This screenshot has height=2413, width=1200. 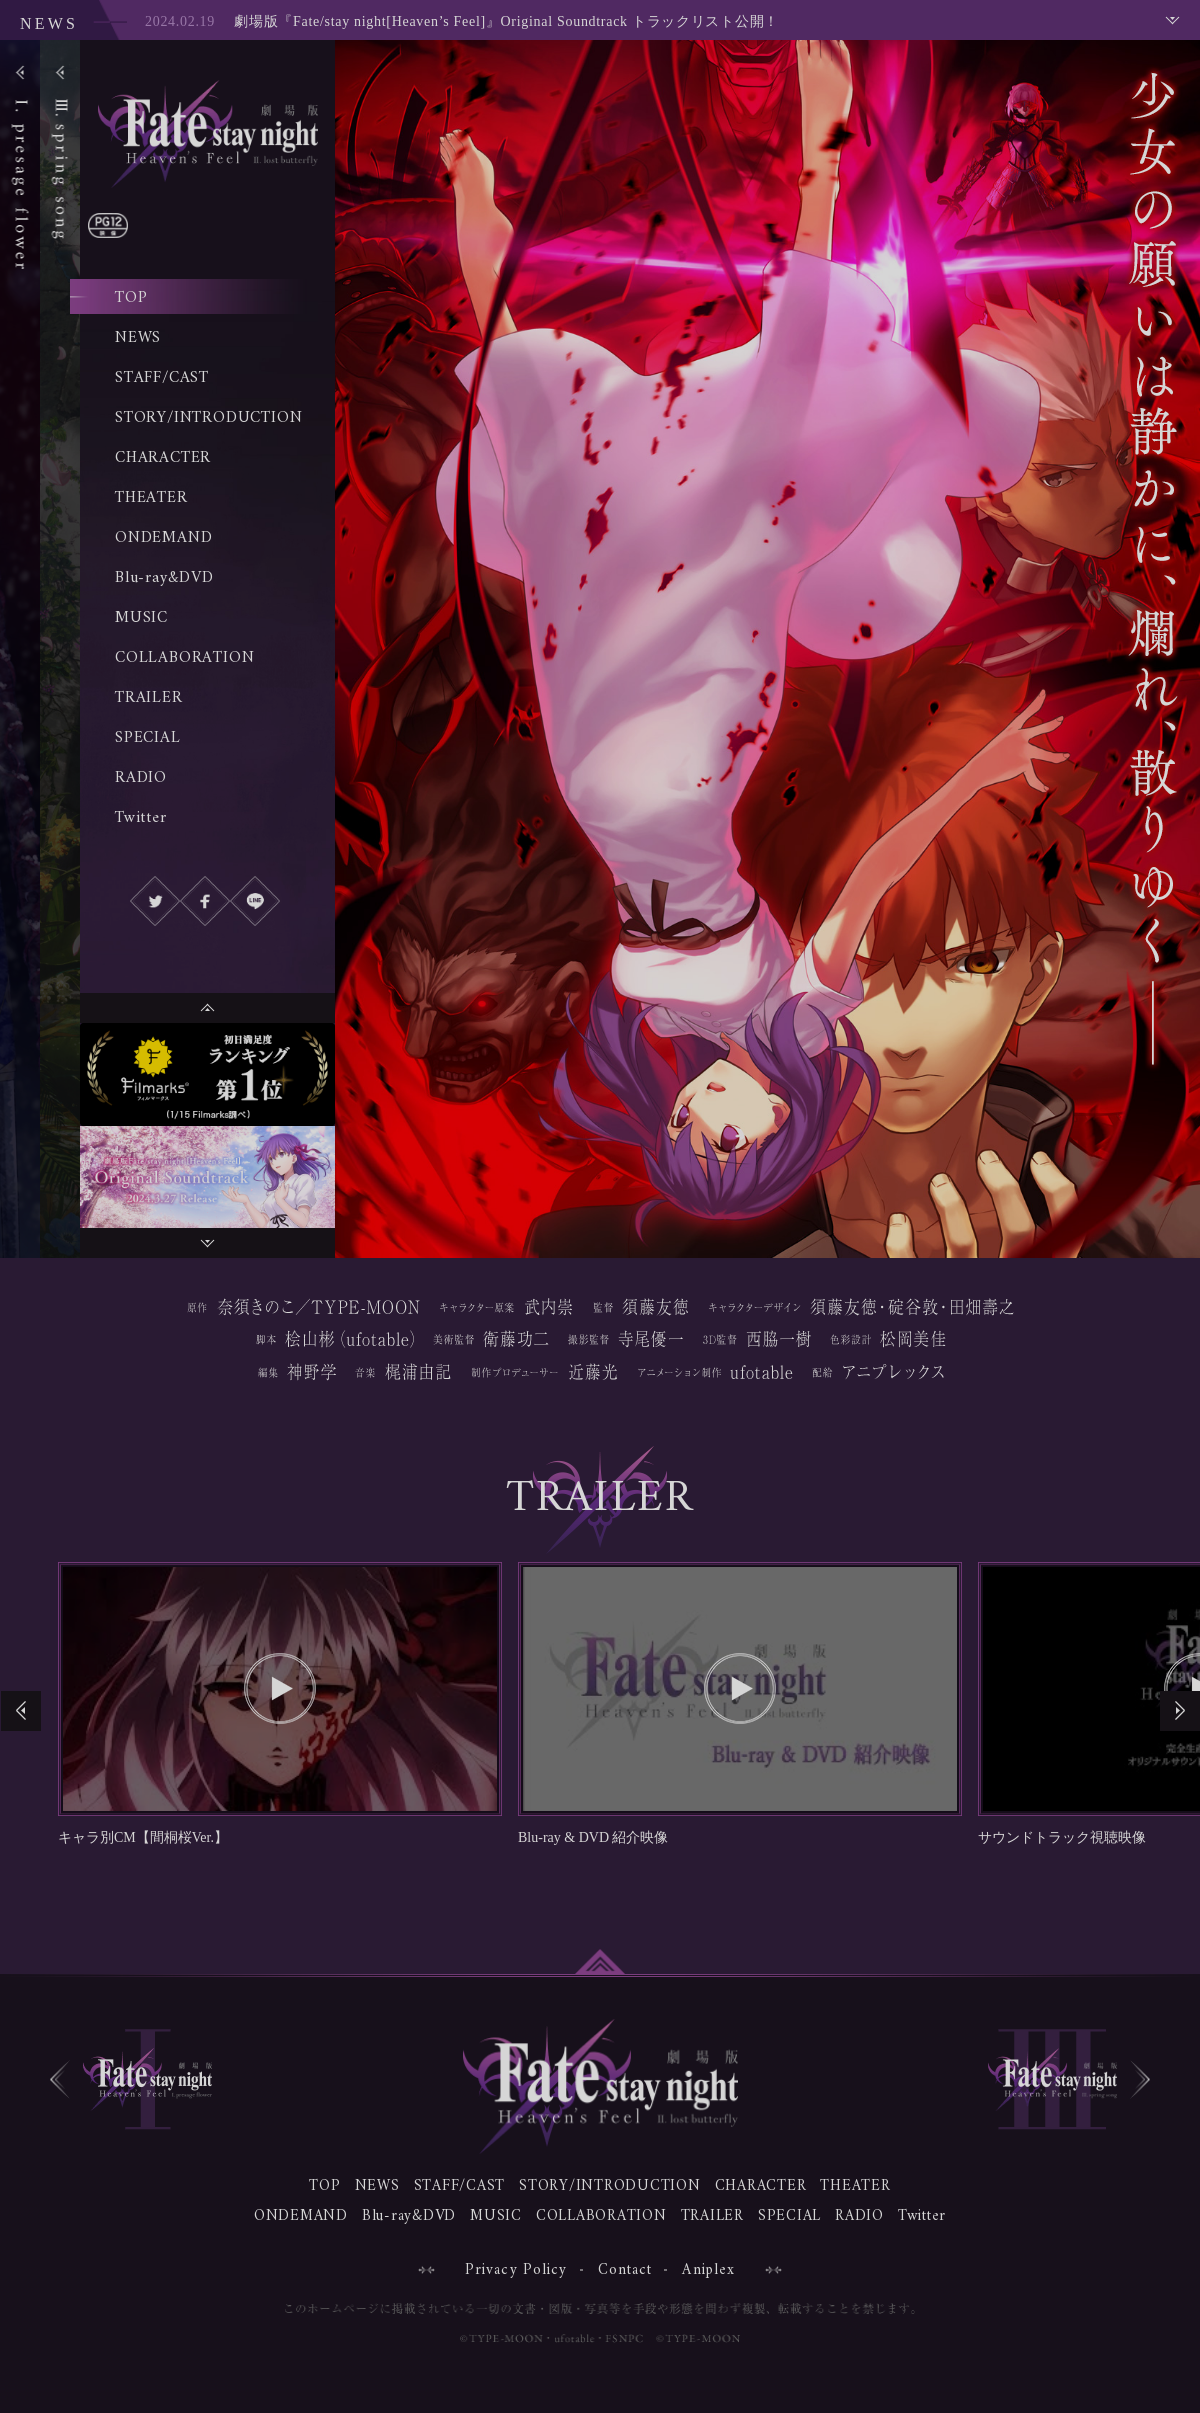 I want to click on MUSIC, so click(x=141, y=618).